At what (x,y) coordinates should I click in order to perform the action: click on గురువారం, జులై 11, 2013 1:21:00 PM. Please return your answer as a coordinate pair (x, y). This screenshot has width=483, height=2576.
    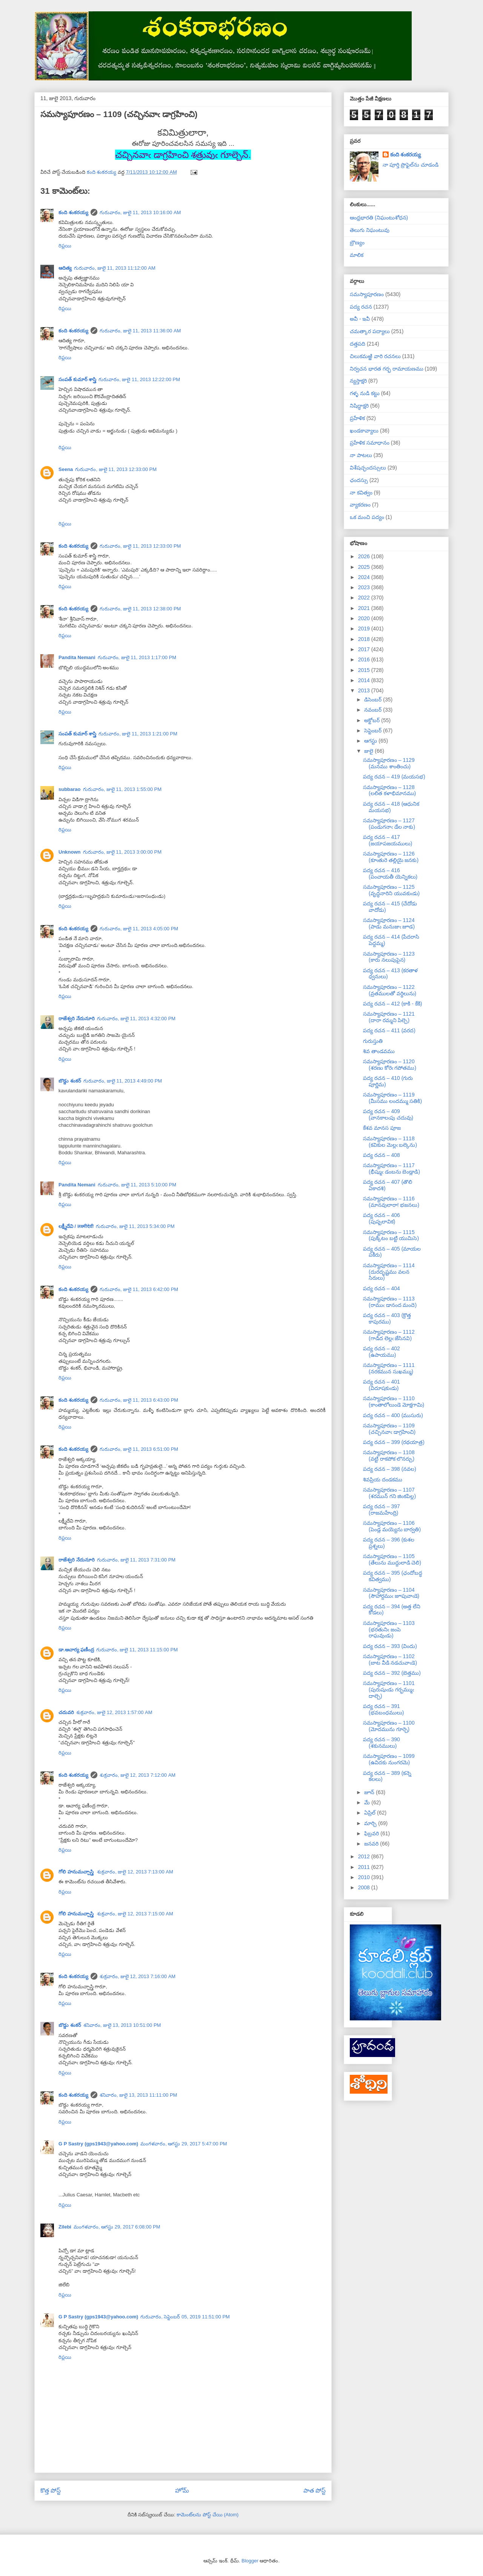
    Looking at the image, I should click on (137, 734).